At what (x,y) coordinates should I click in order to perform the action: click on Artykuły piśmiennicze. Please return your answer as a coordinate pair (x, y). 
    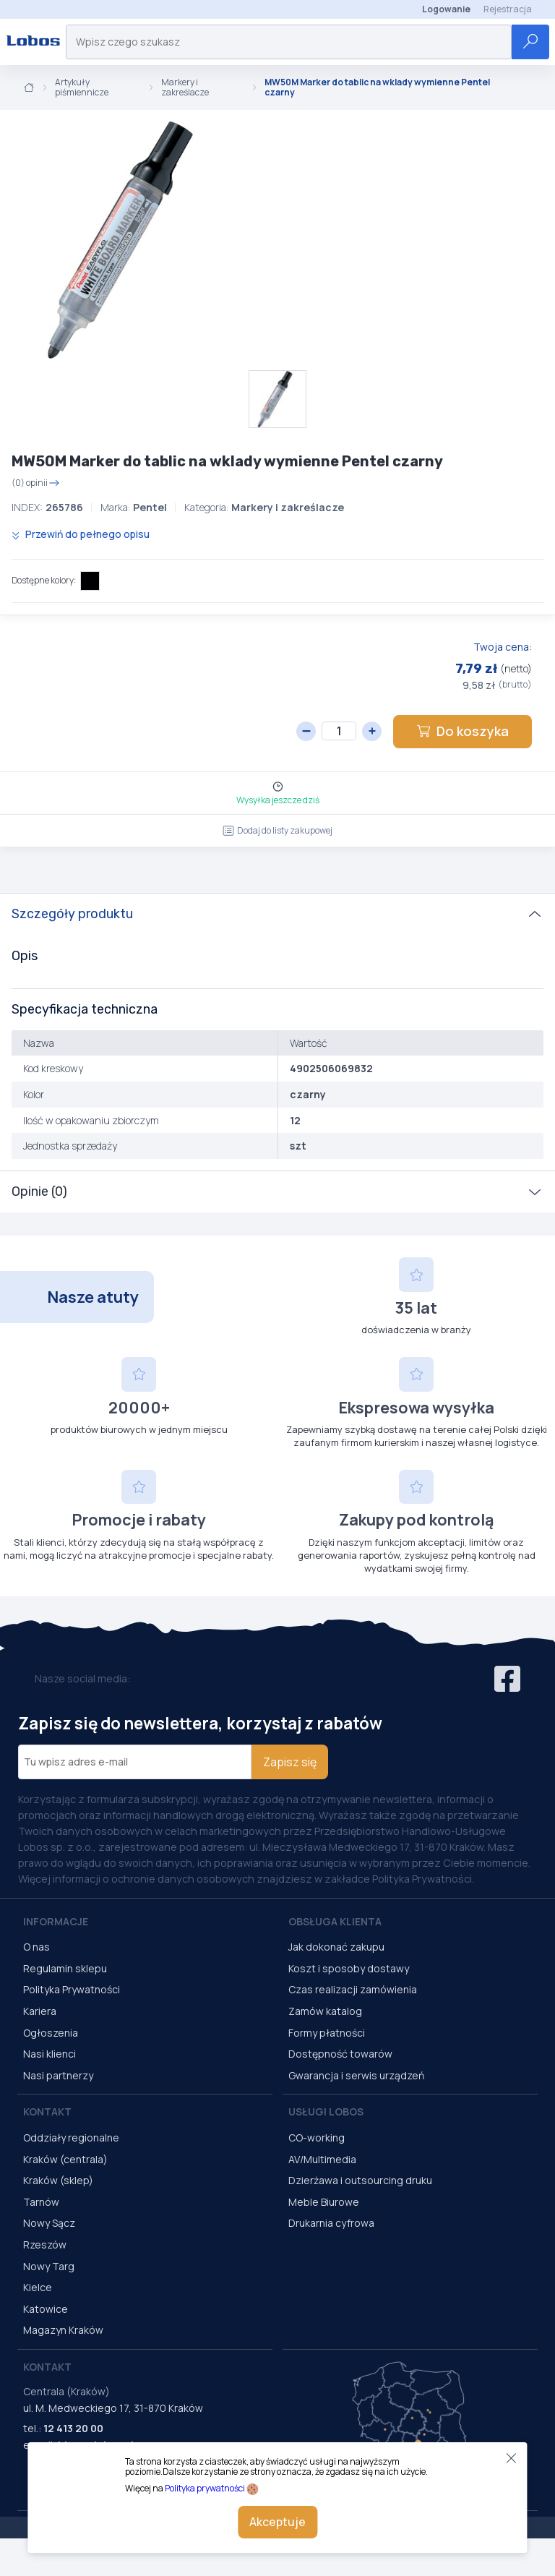
    Looking at the image, I should click on (81, 87).